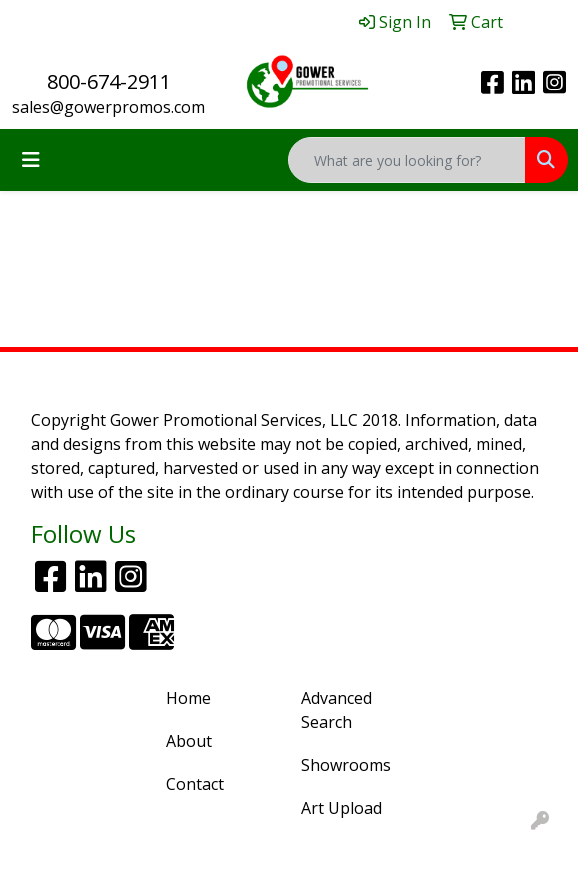  I want to click on Art Upload, so click(341, 808).